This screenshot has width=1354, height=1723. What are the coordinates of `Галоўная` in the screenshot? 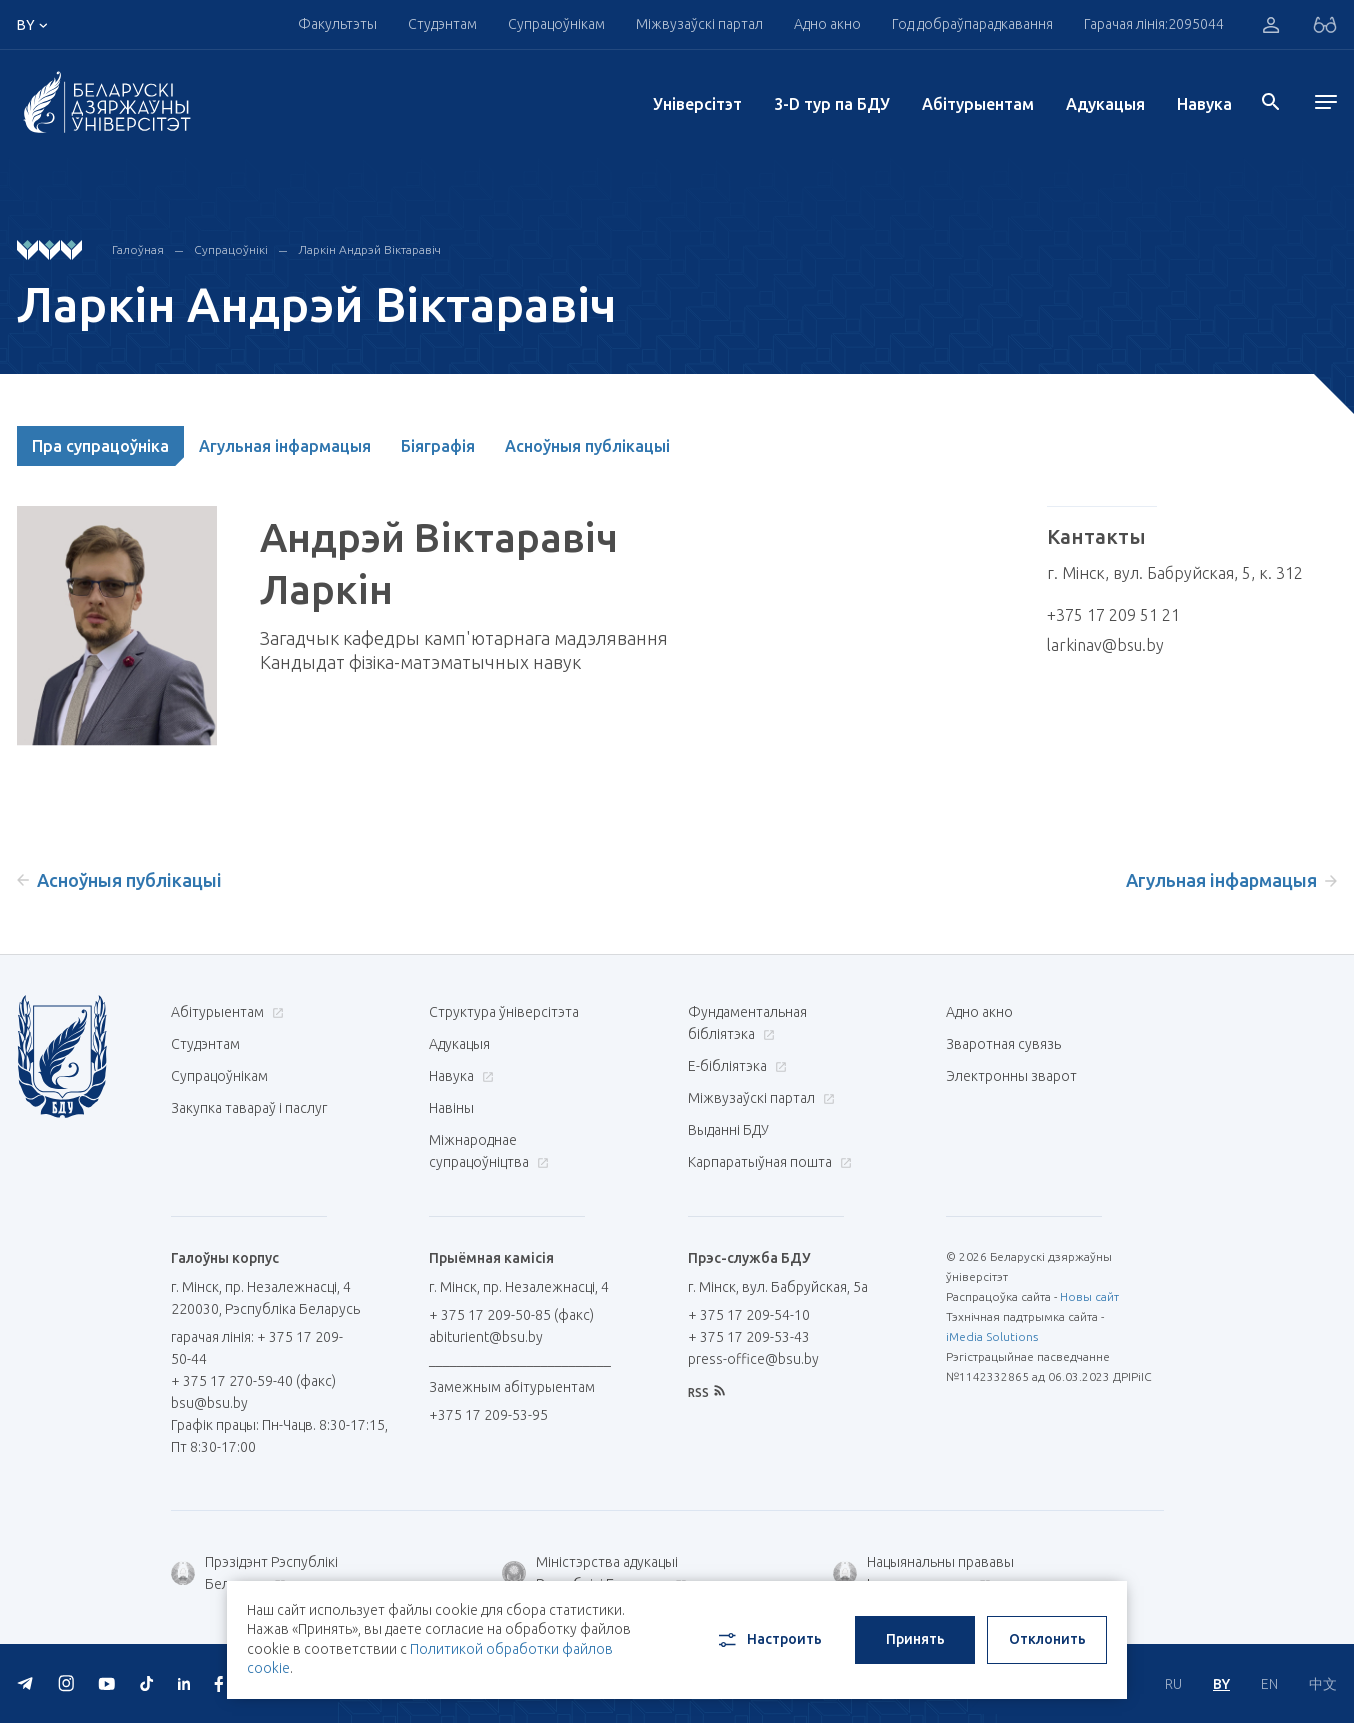 It's located at (138, 249).